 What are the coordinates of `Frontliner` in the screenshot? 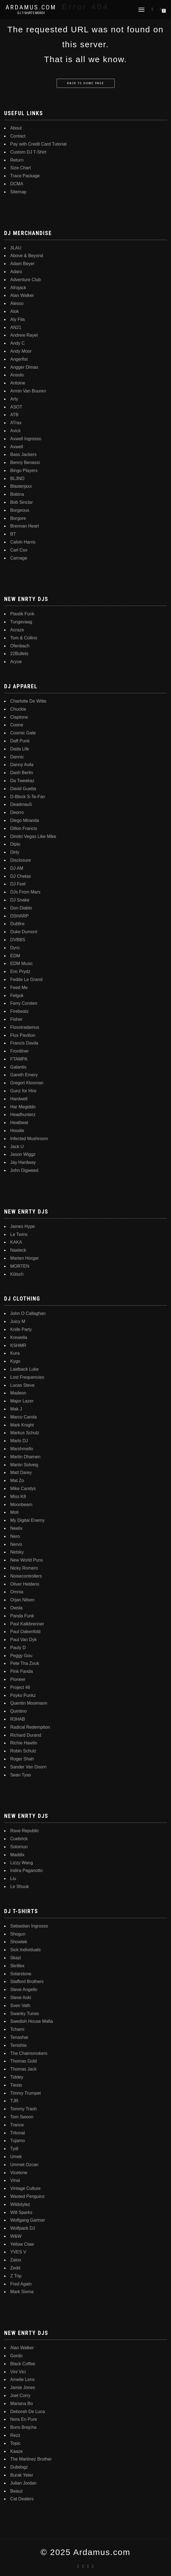 It's located at (19, 1051).